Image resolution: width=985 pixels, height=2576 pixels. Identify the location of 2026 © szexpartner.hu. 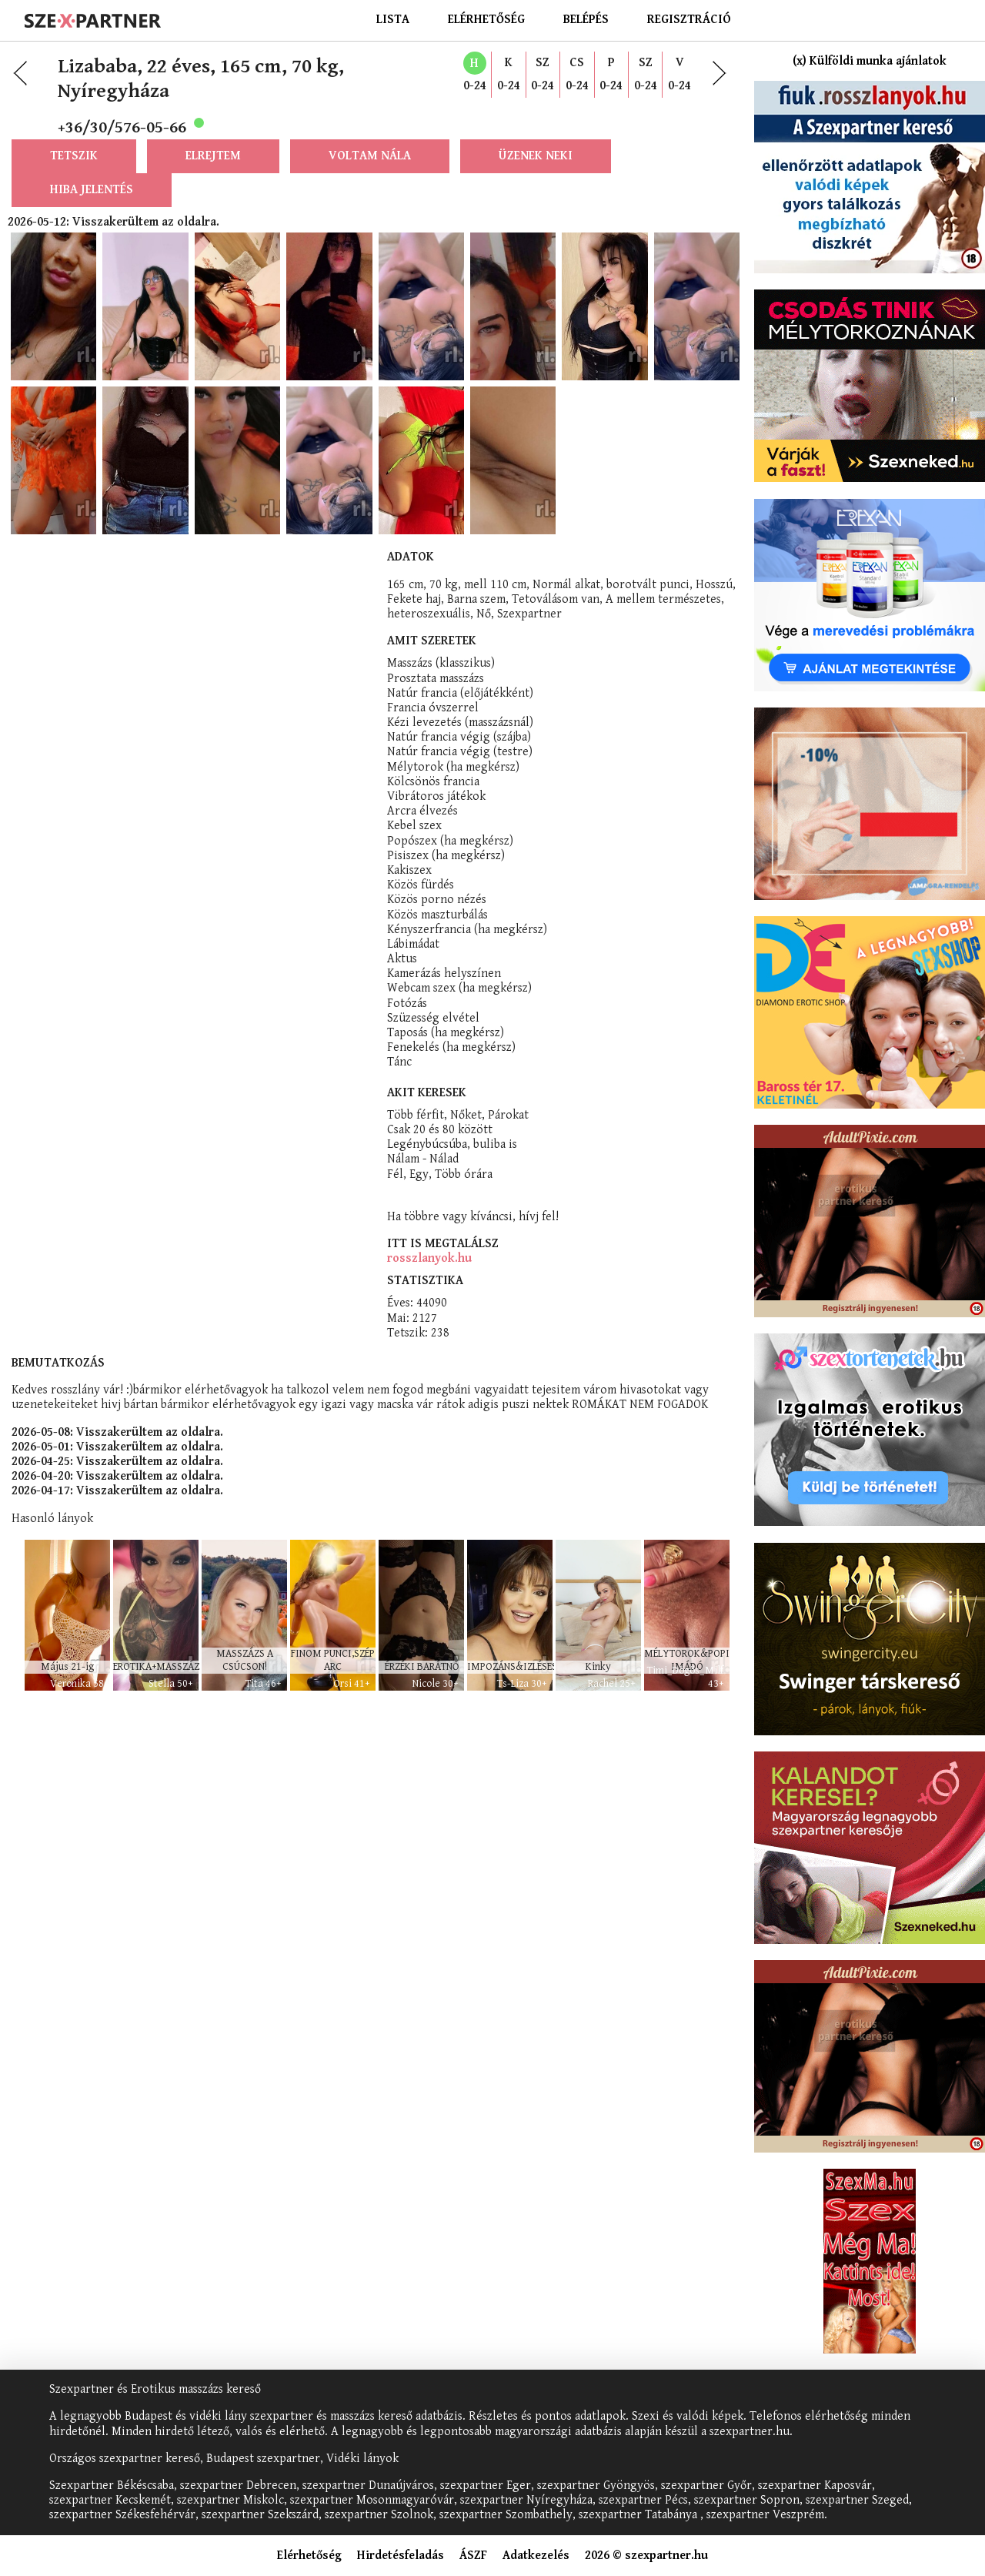
(646, 2555).